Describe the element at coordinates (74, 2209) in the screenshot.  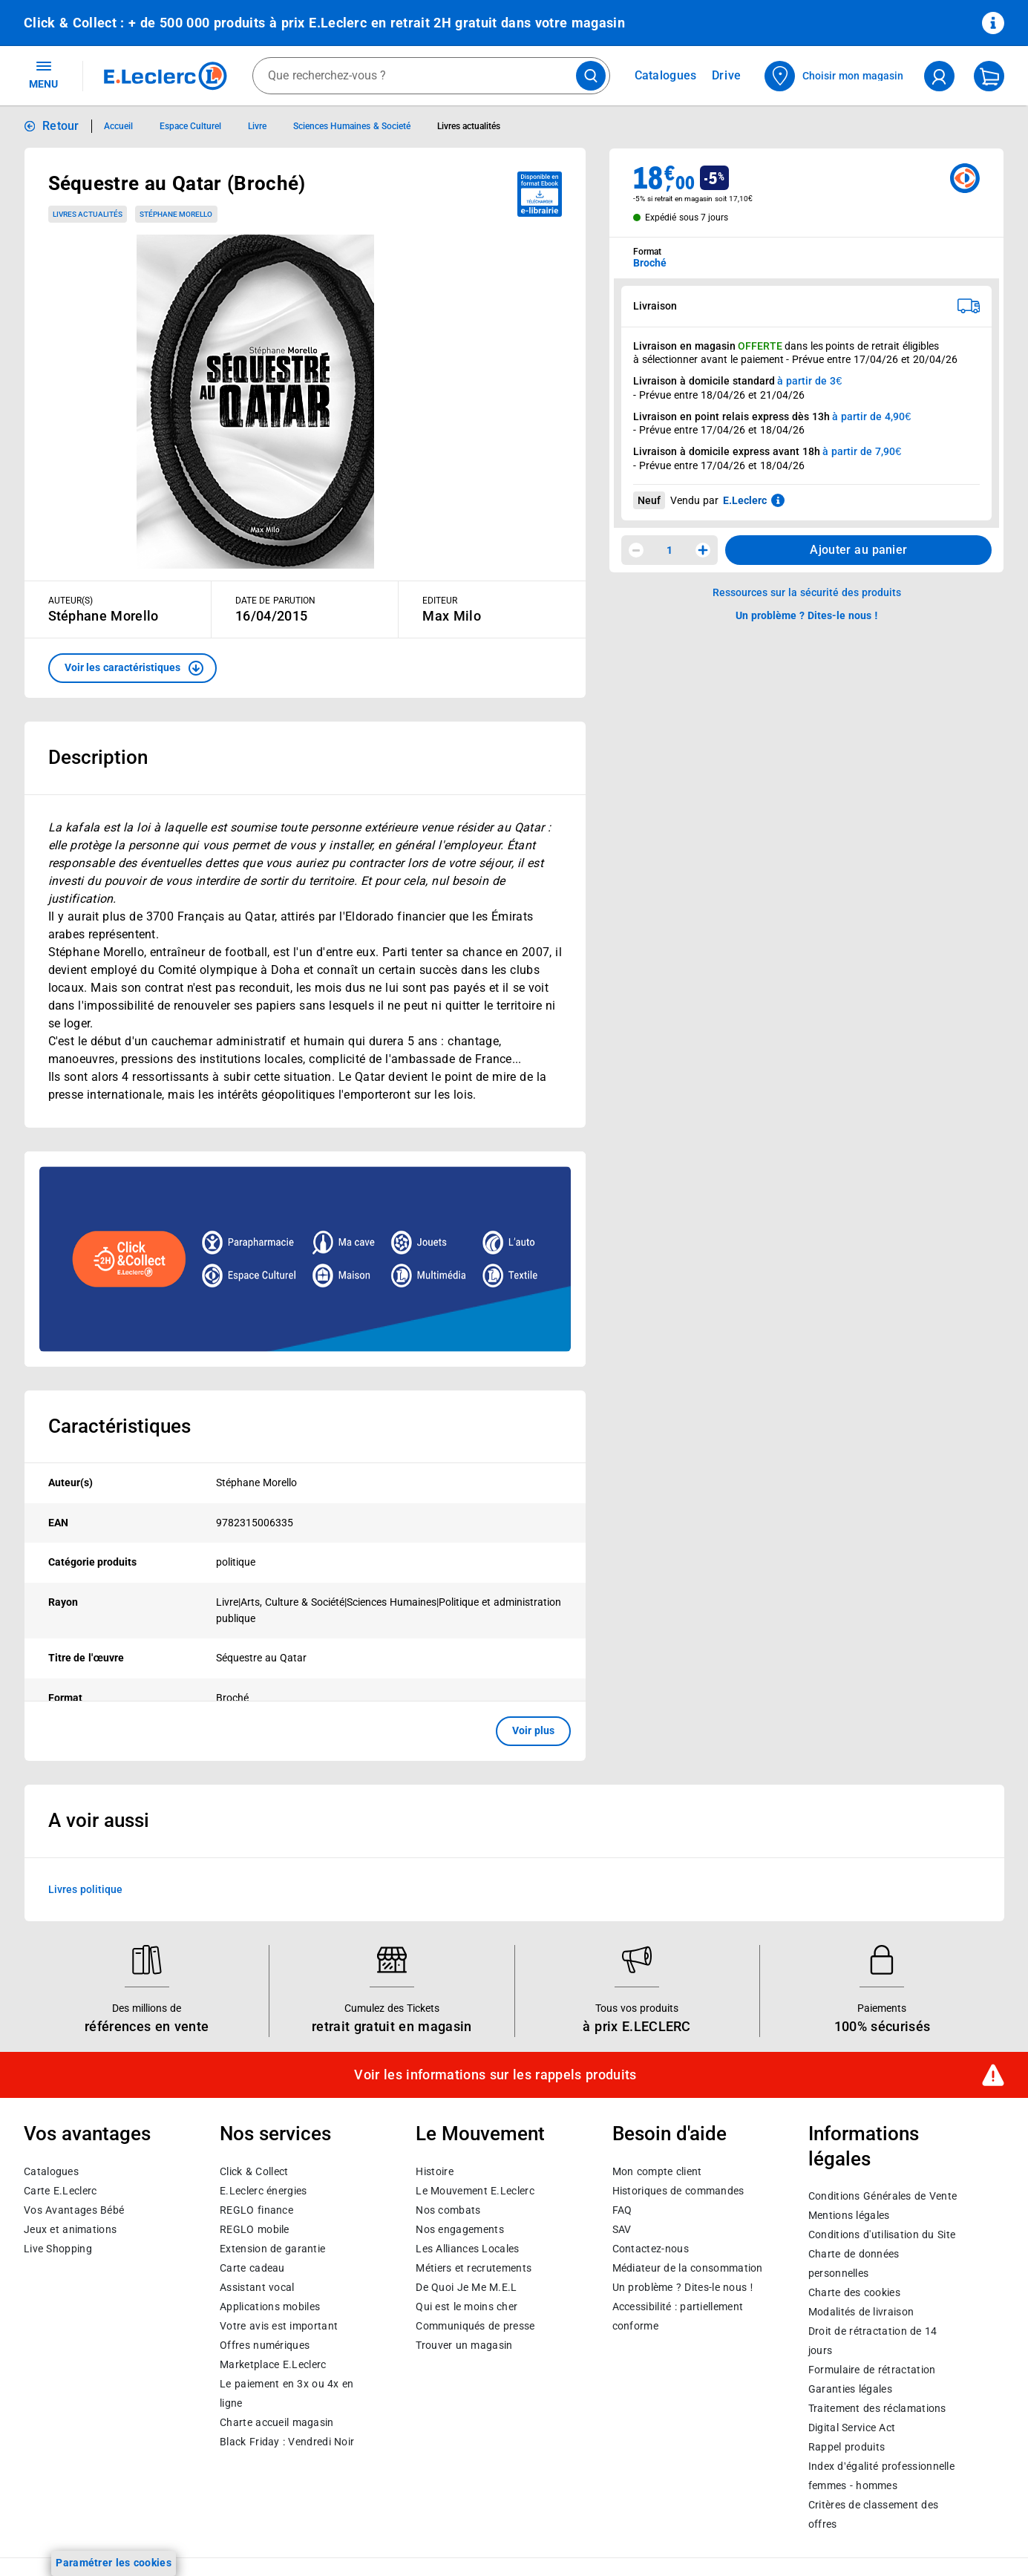
I see `Vos Avantages Bébé` at that location.